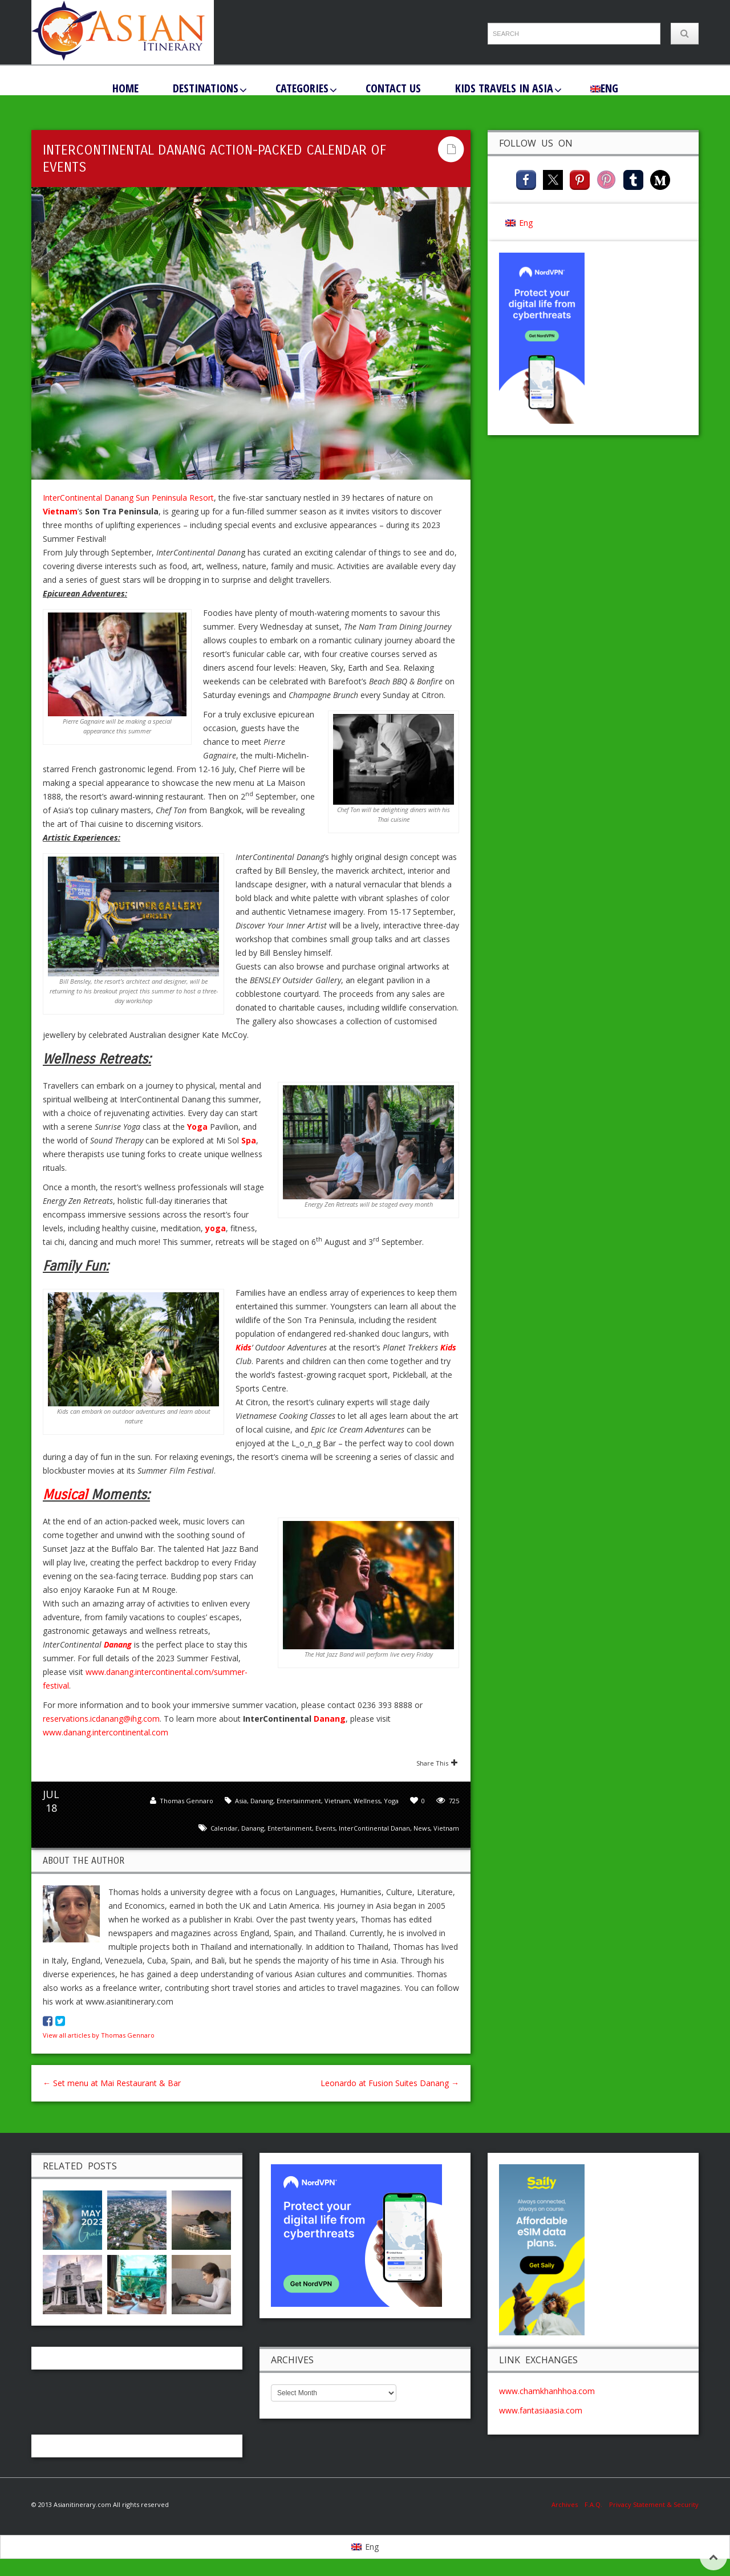 The image size is (730, 2576). What do you see at coordinates (526, 222) in the screenshot?
I see `Eng [menuitem]` at bounding box center [526, 222].